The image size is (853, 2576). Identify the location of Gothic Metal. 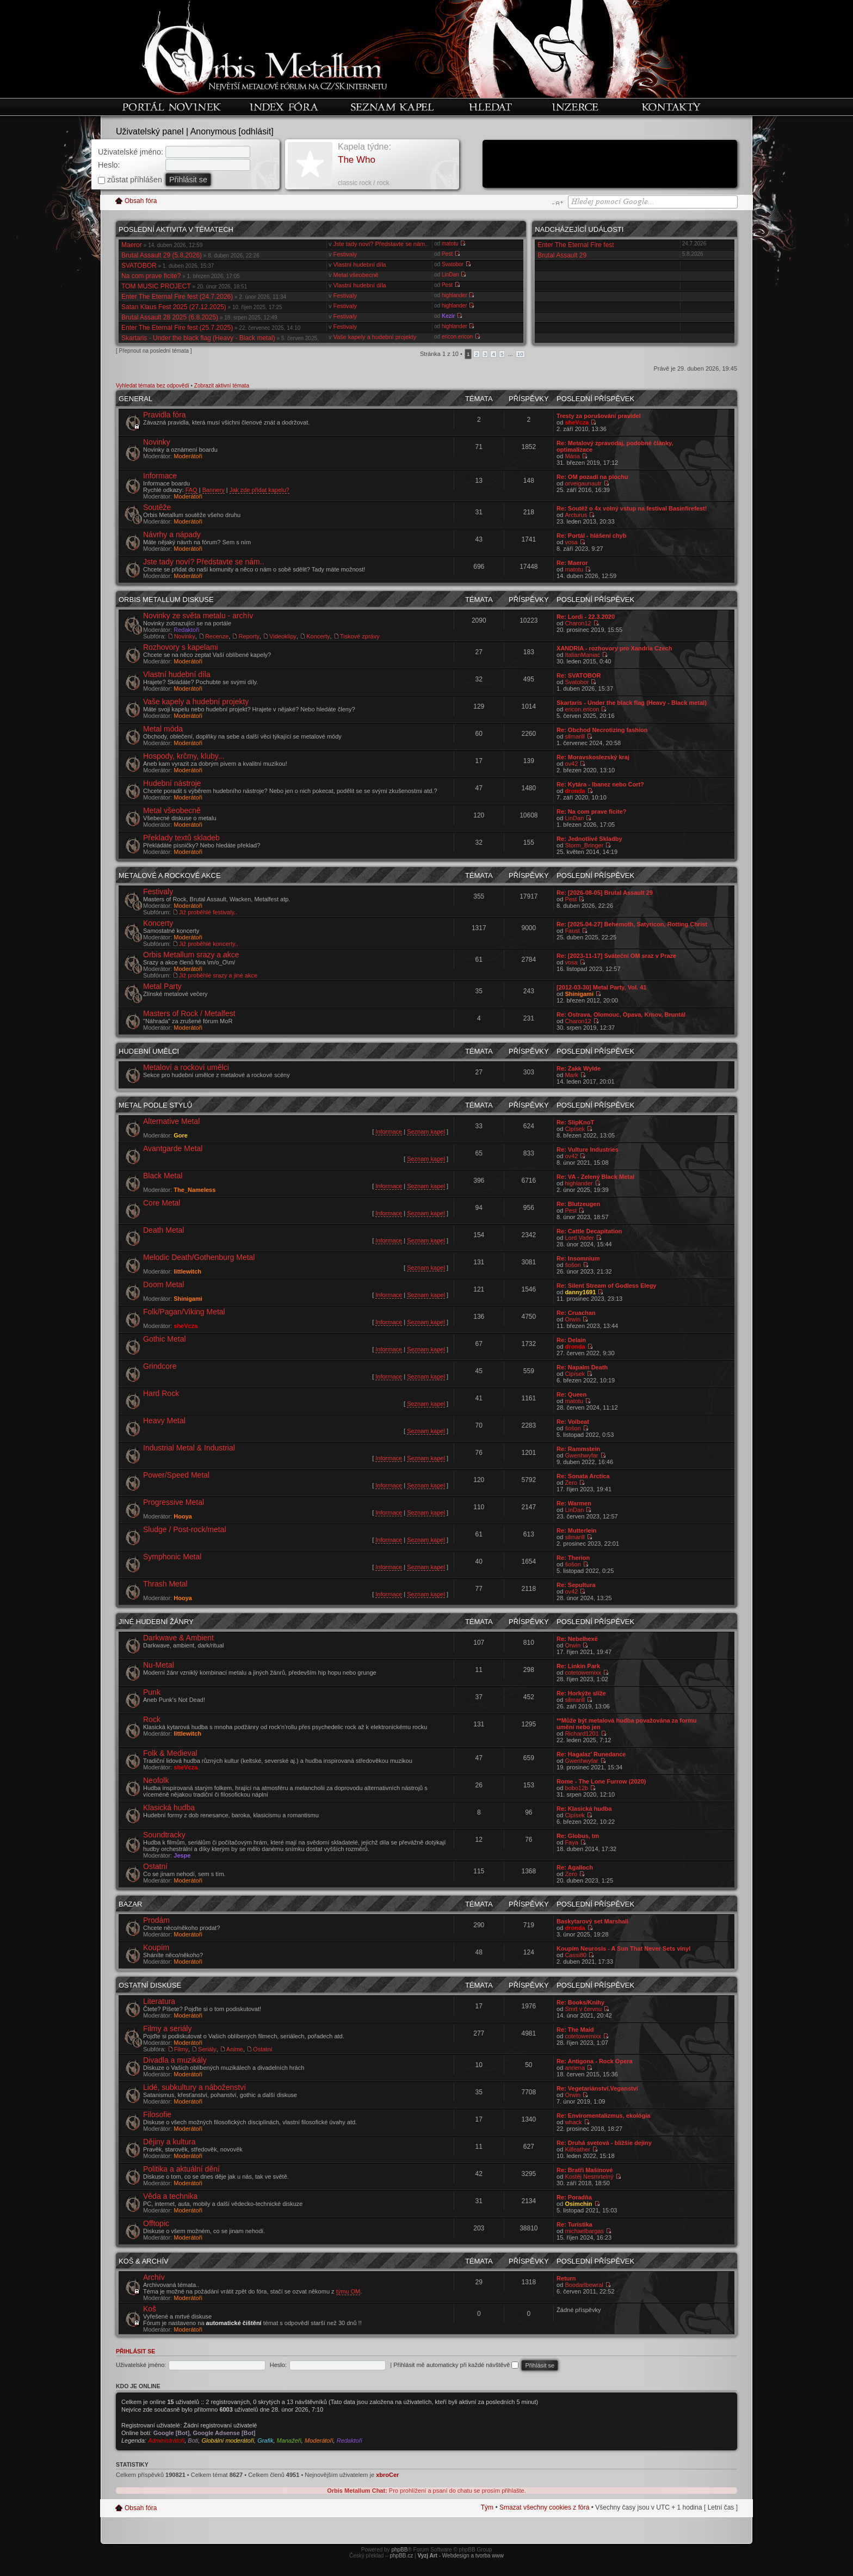
(164, 1339).